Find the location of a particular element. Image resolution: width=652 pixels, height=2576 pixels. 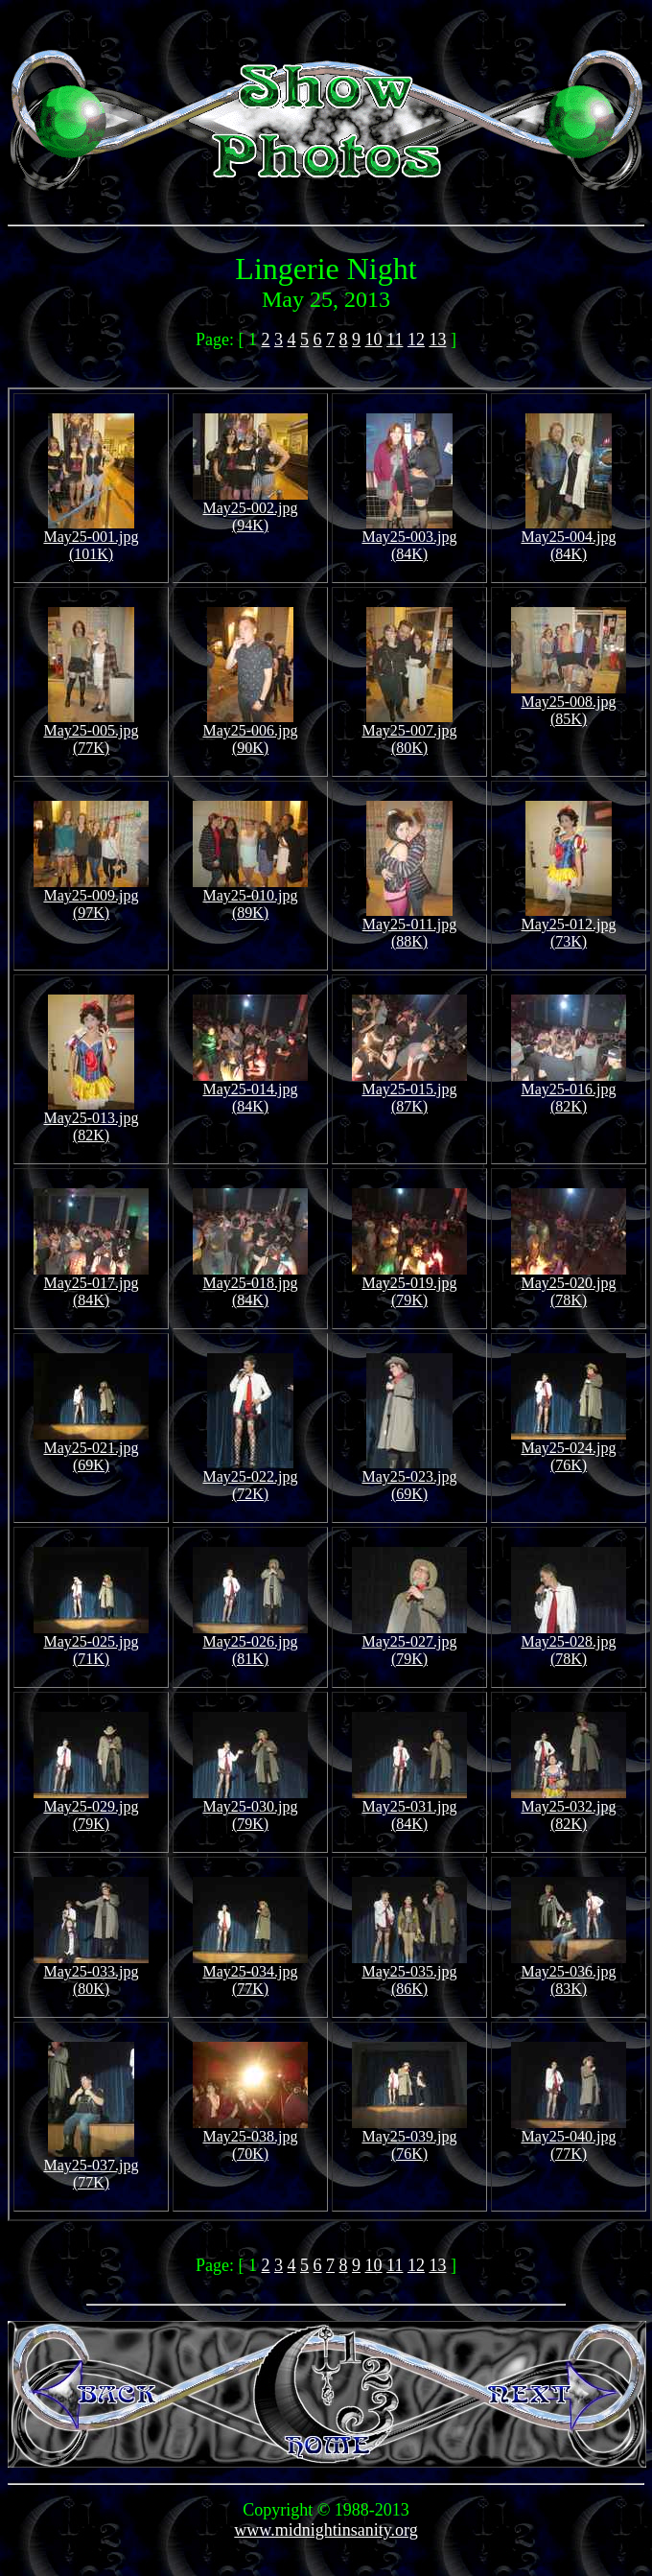

May25-036.jpg (83K) is located at coordinates (568, 1973).